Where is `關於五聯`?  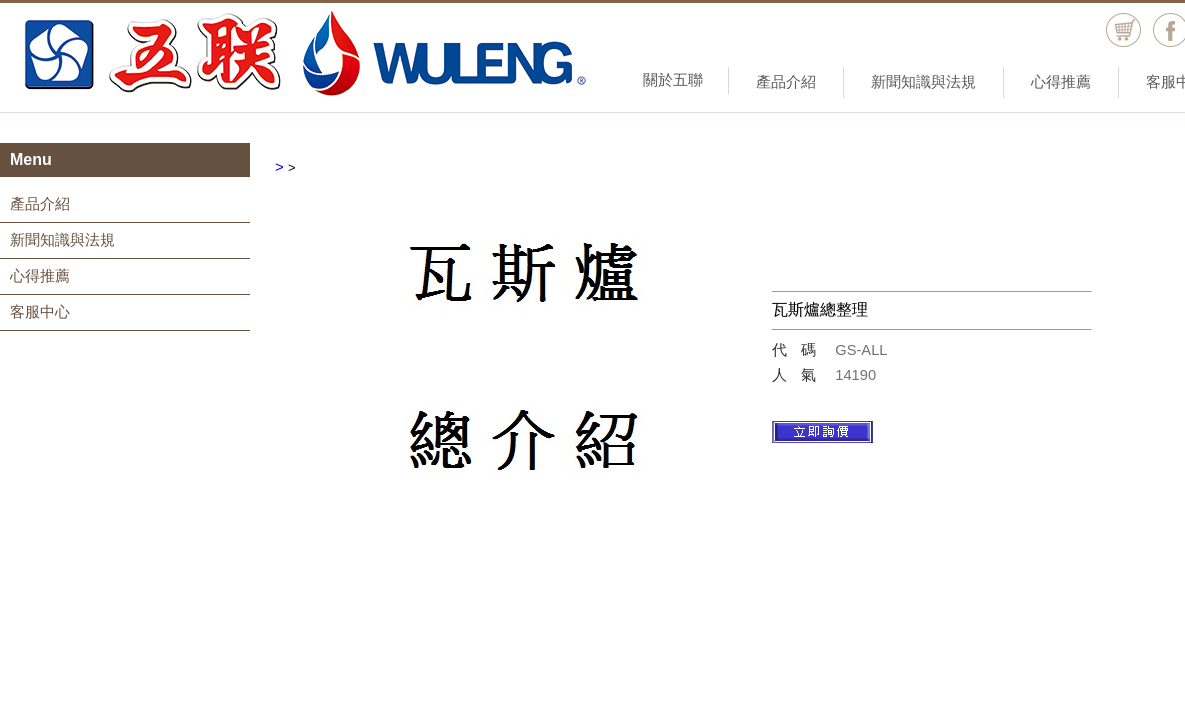
關於五聯 is located at coordinates (673, 79).